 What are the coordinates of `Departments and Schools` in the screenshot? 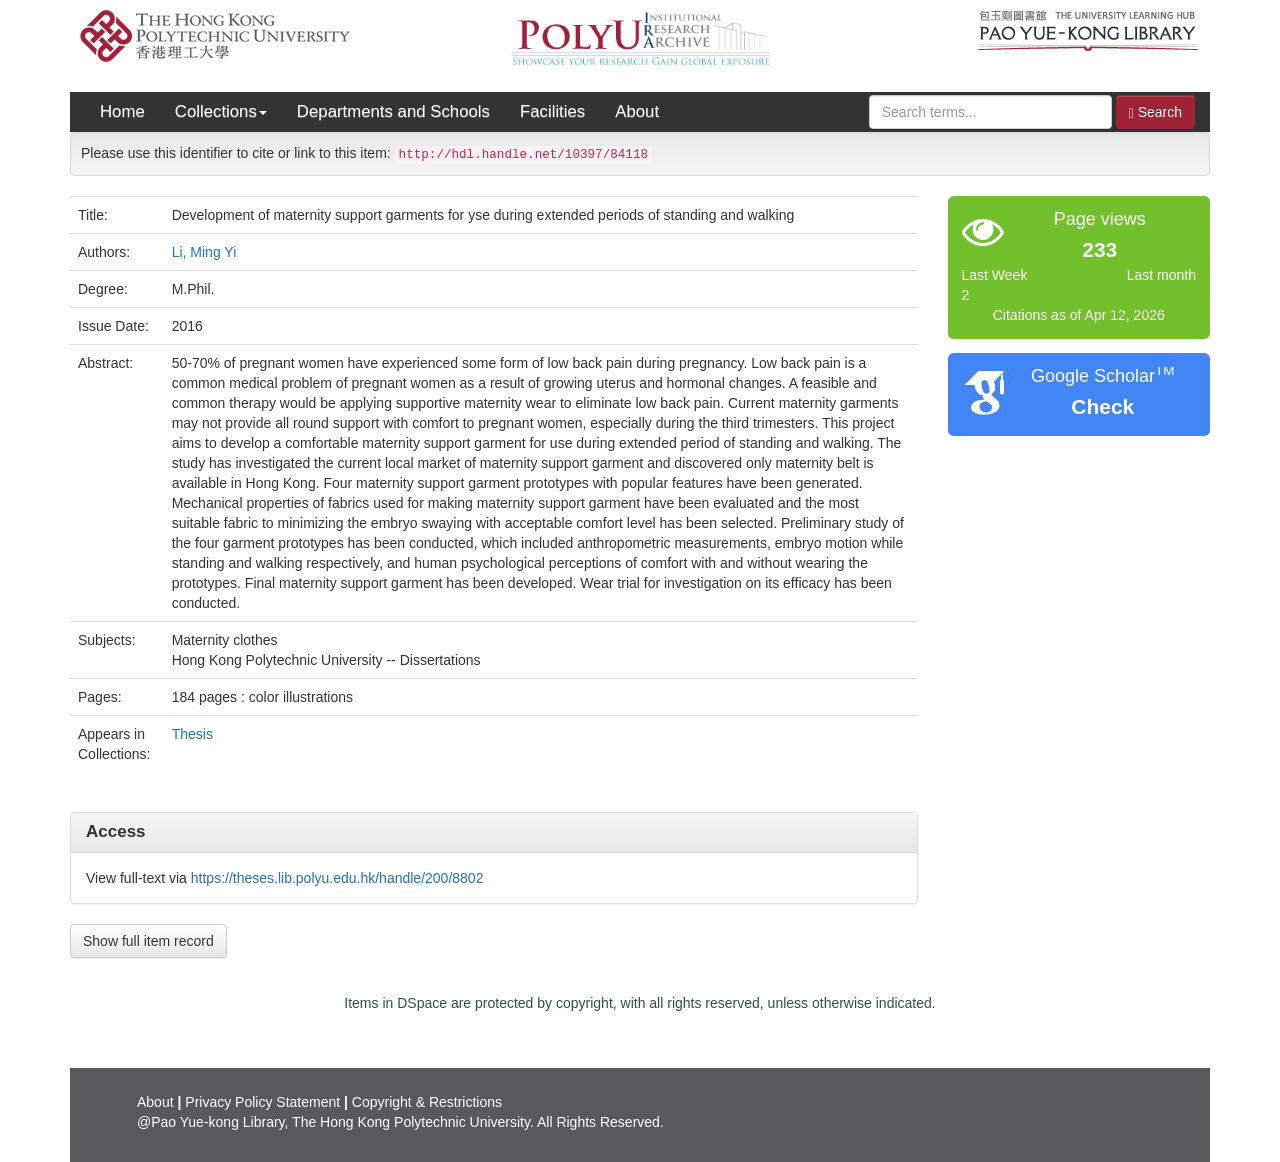 It's located at (393, 111).